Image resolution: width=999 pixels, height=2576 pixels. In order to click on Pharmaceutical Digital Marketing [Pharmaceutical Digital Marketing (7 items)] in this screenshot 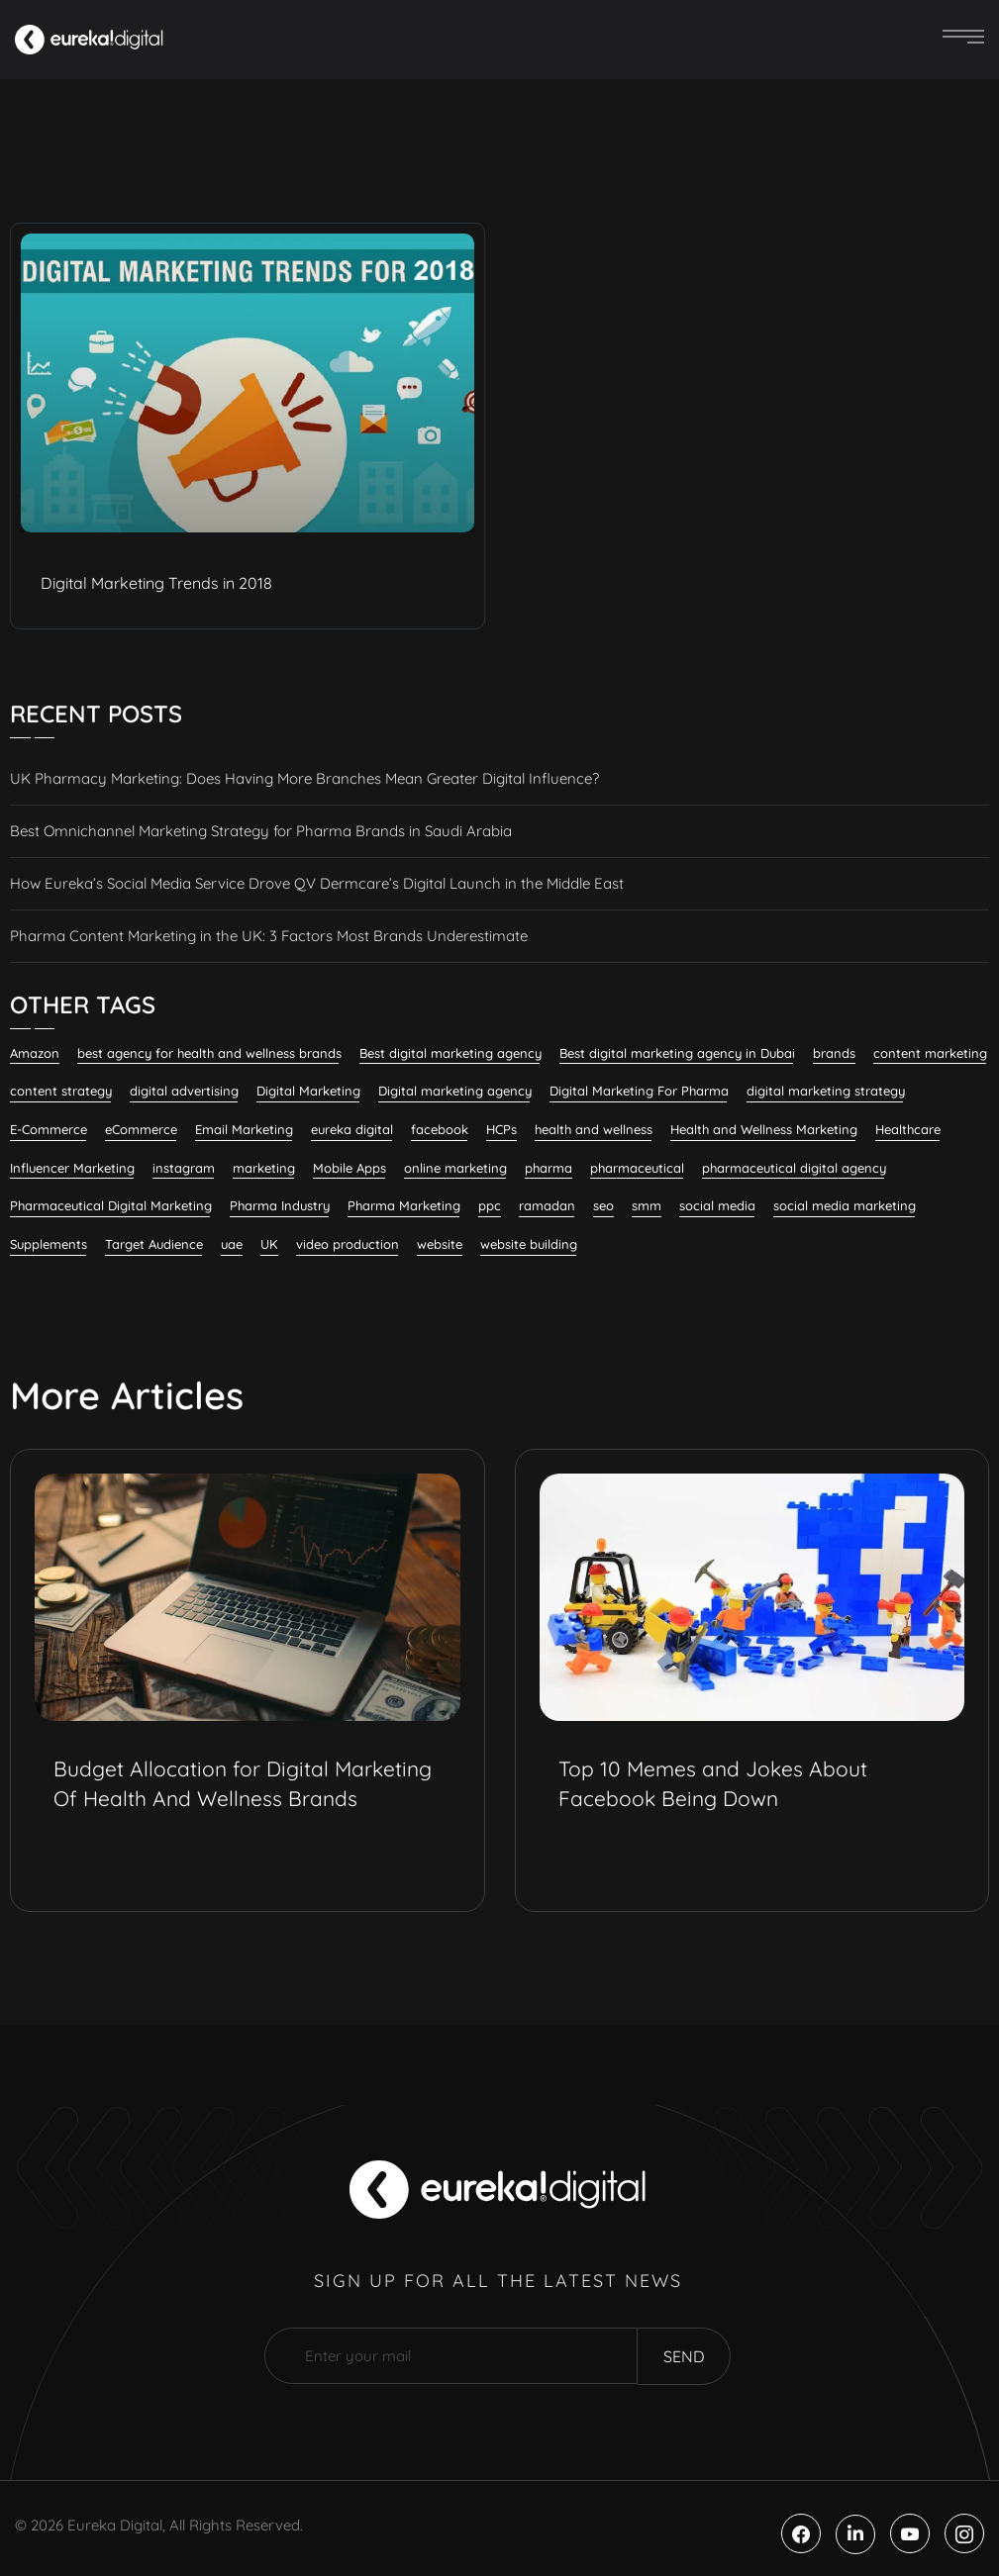, I will do `click(111, 1205)`.